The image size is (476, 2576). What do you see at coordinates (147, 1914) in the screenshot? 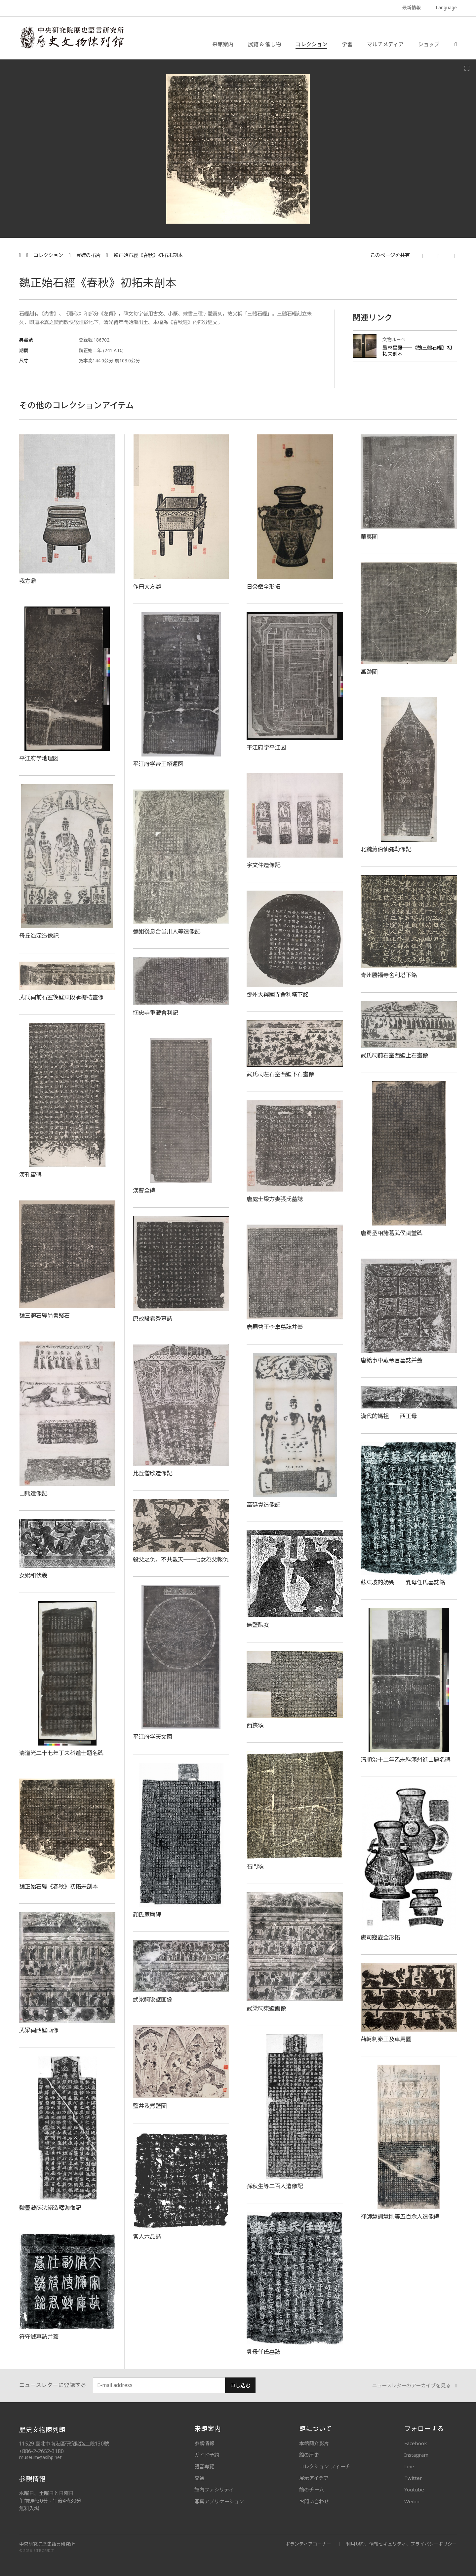
I see `顔氏家廟碑` at bounding box center [147, 1914].